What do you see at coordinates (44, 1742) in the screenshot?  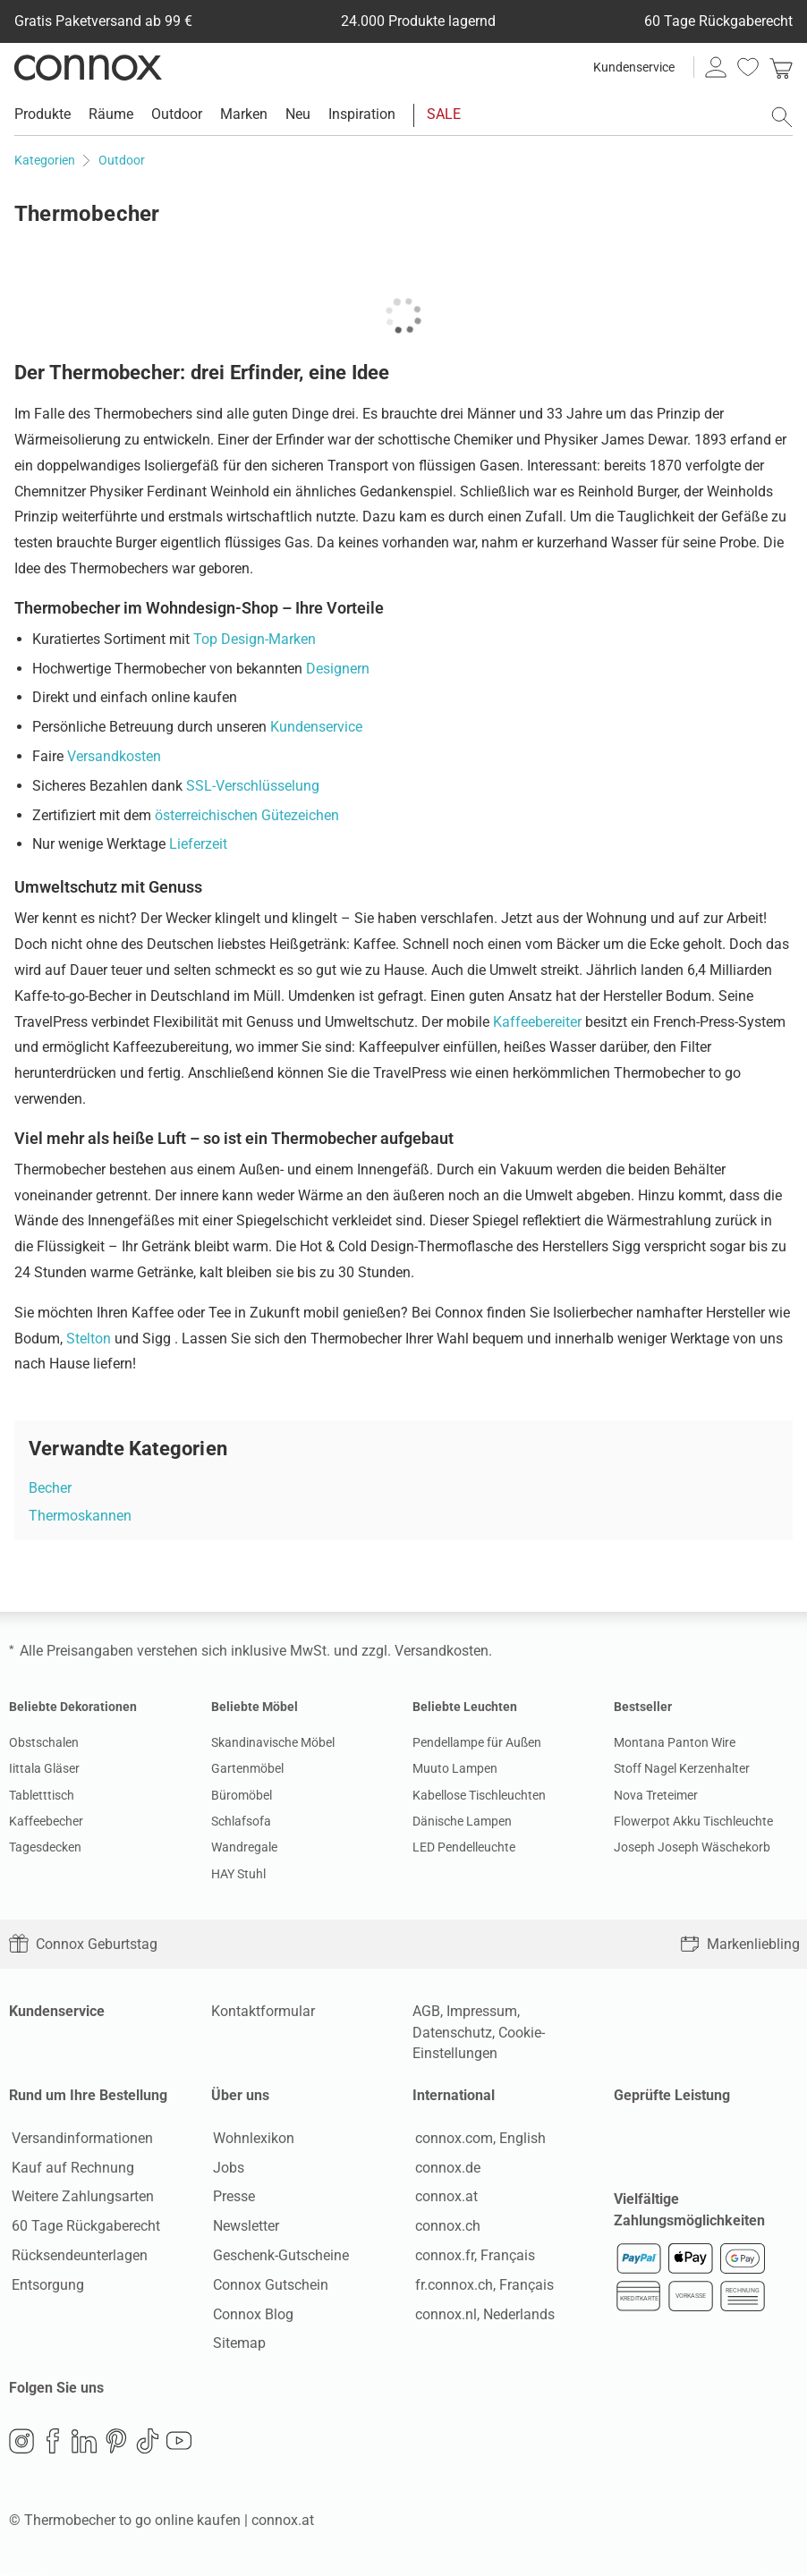 I see `Obstschalen` at bounding box center [44, 1742].